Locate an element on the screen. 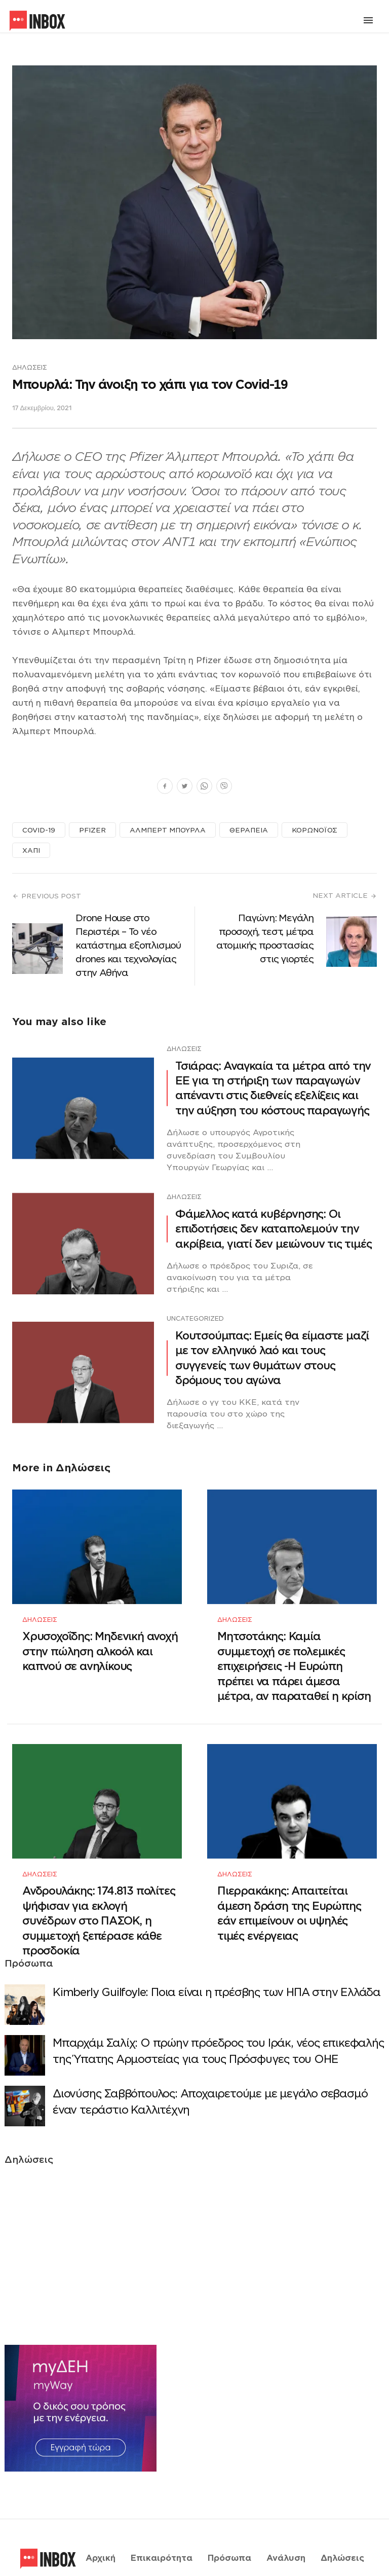  Διονύσης Σαββόπουλος: Αποχαιρετούμε με μεγάλο σεβασμό έναν τεράστιο Καλλιτέχνη is located at coordinates (210, 2075).